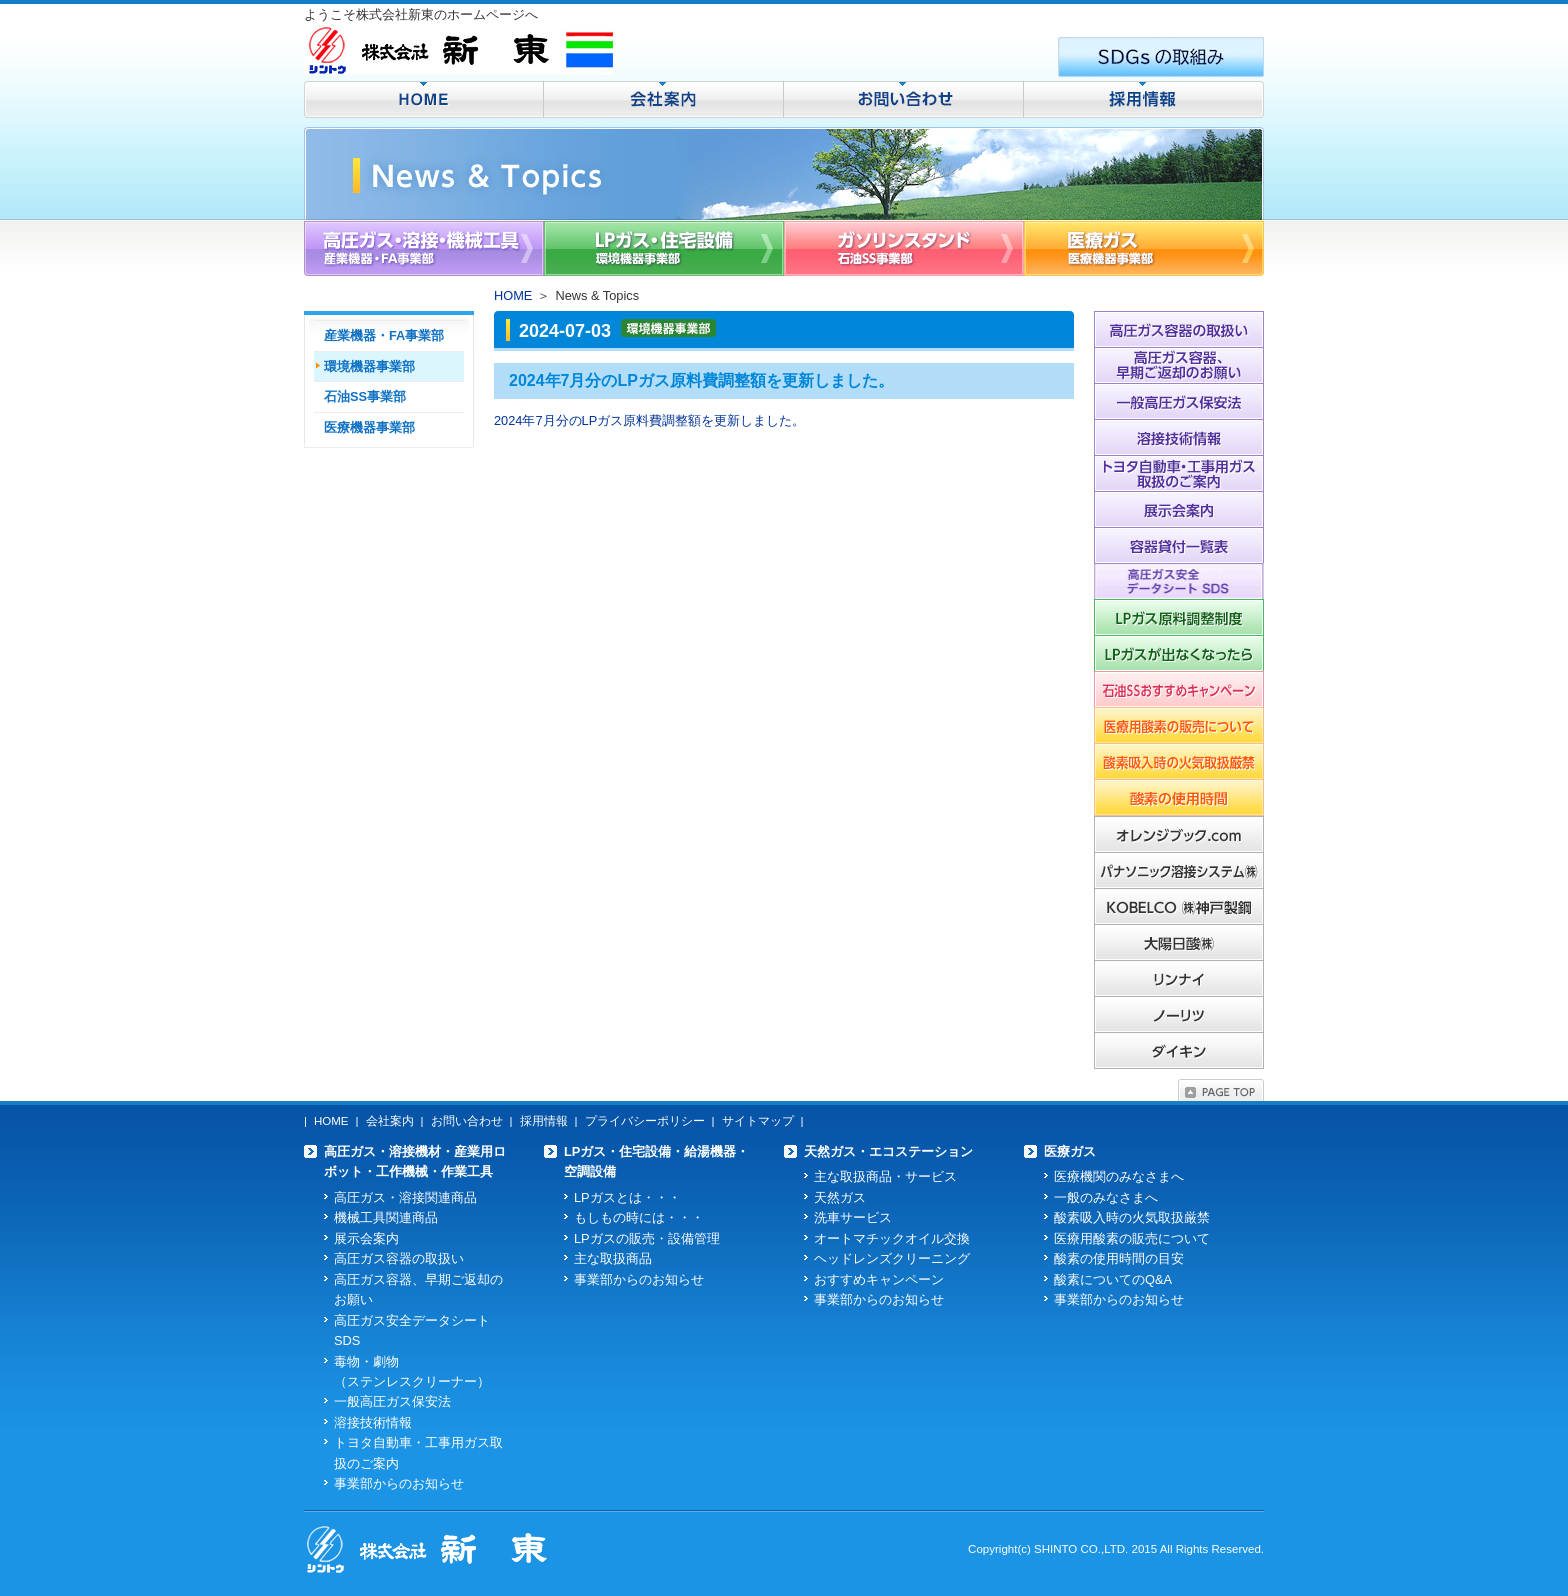 This screenshot has height=1596, width=1568. I want to click on 主な取扱商品・サービス, so click(885, 1176).